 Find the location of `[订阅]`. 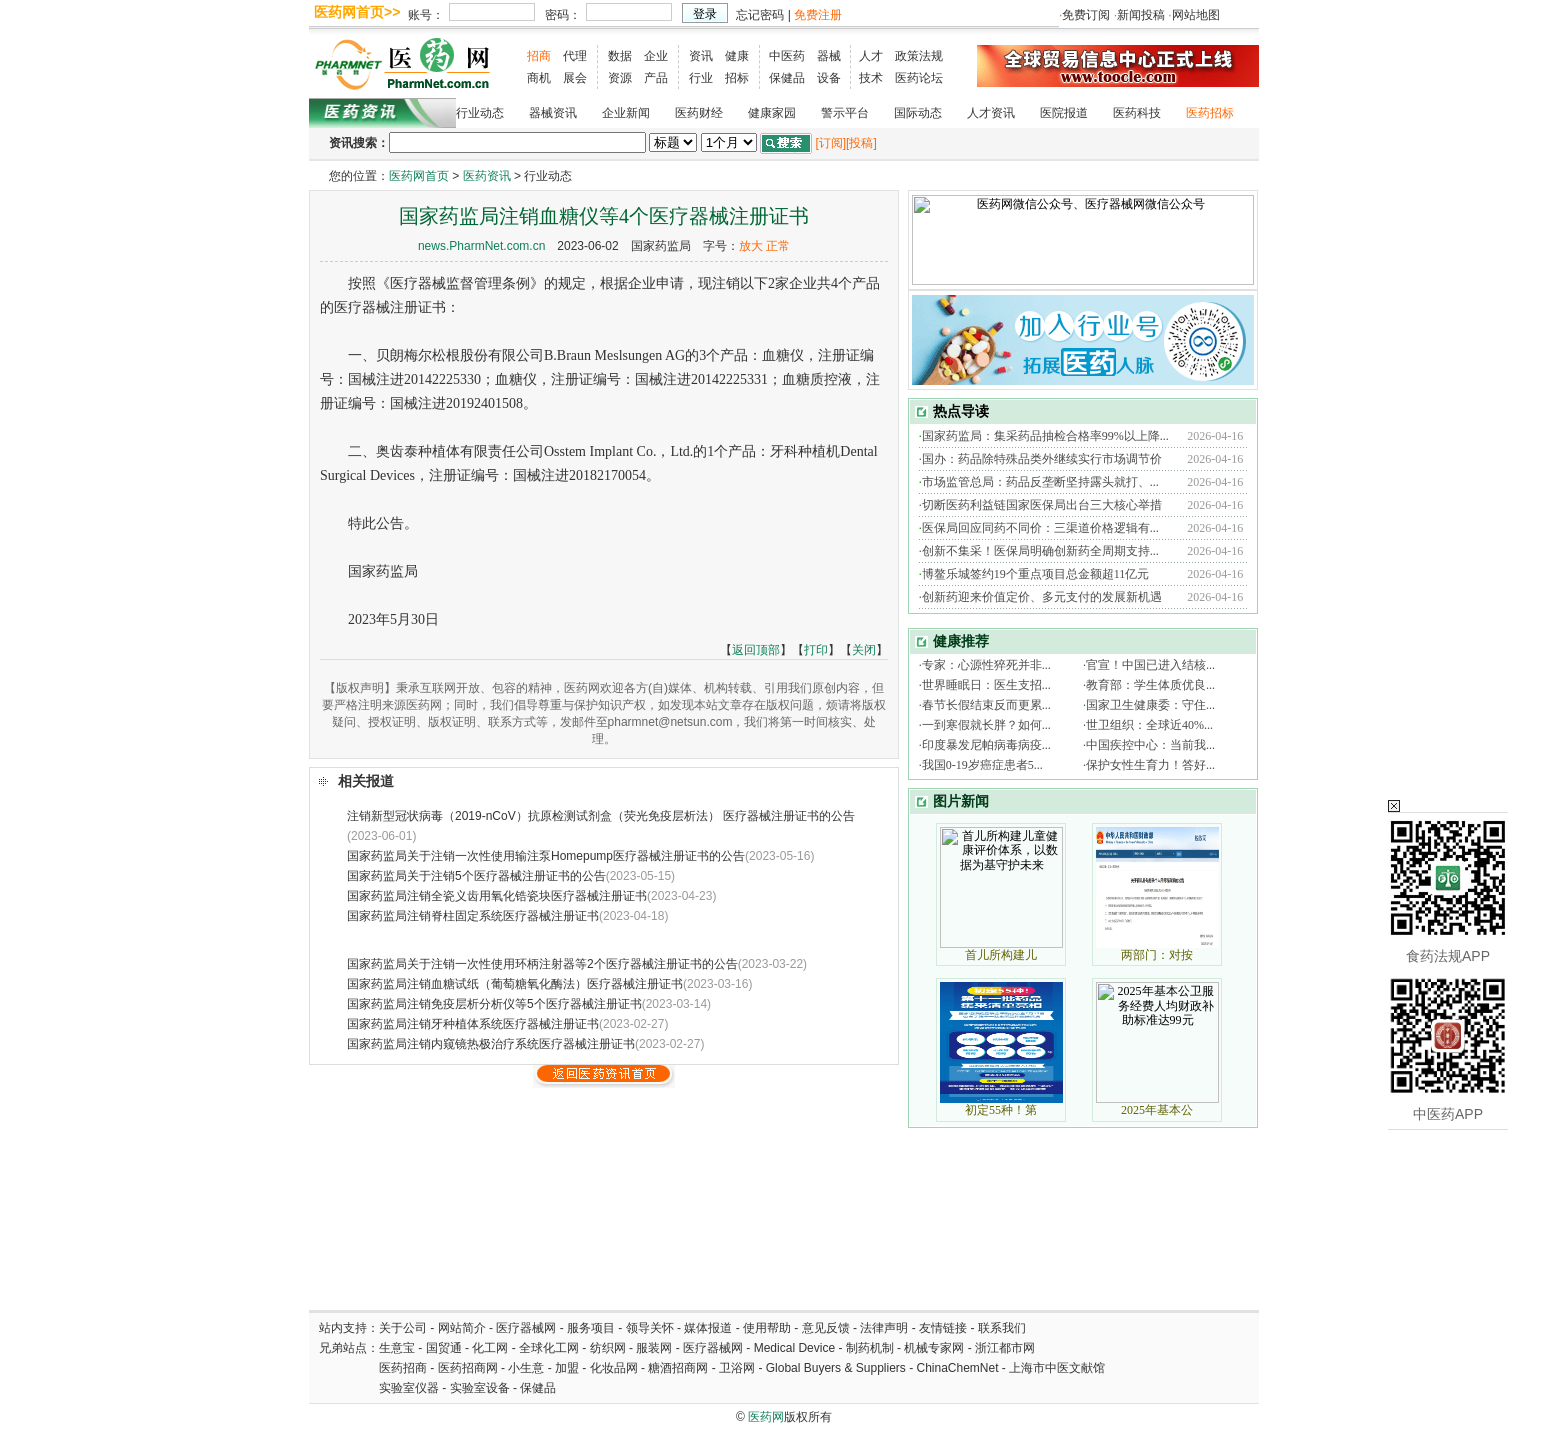

[订阅] is located at coordinates (830, 143).